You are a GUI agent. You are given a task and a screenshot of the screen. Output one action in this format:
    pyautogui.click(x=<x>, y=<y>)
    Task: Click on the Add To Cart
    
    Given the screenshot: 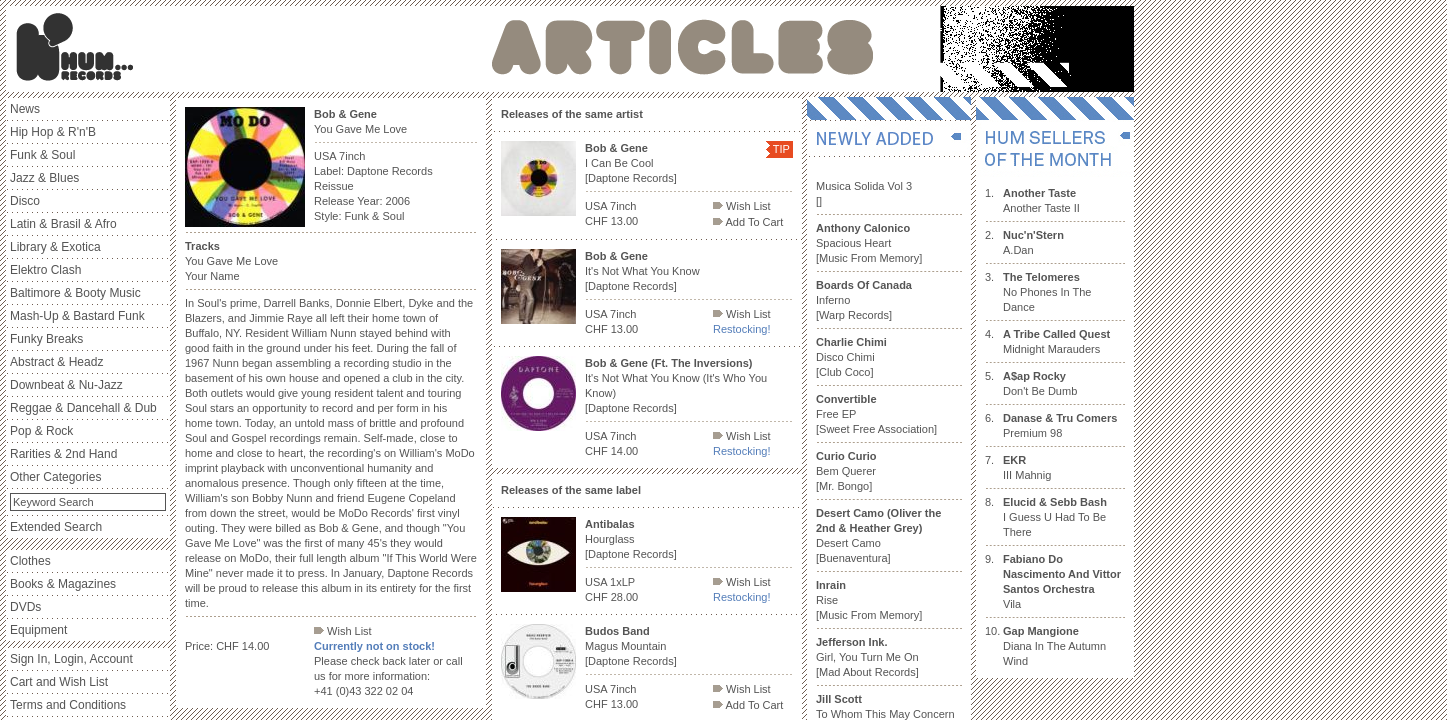 What is the action you would take?
    pyautogui.click(x=748, y=222)
    